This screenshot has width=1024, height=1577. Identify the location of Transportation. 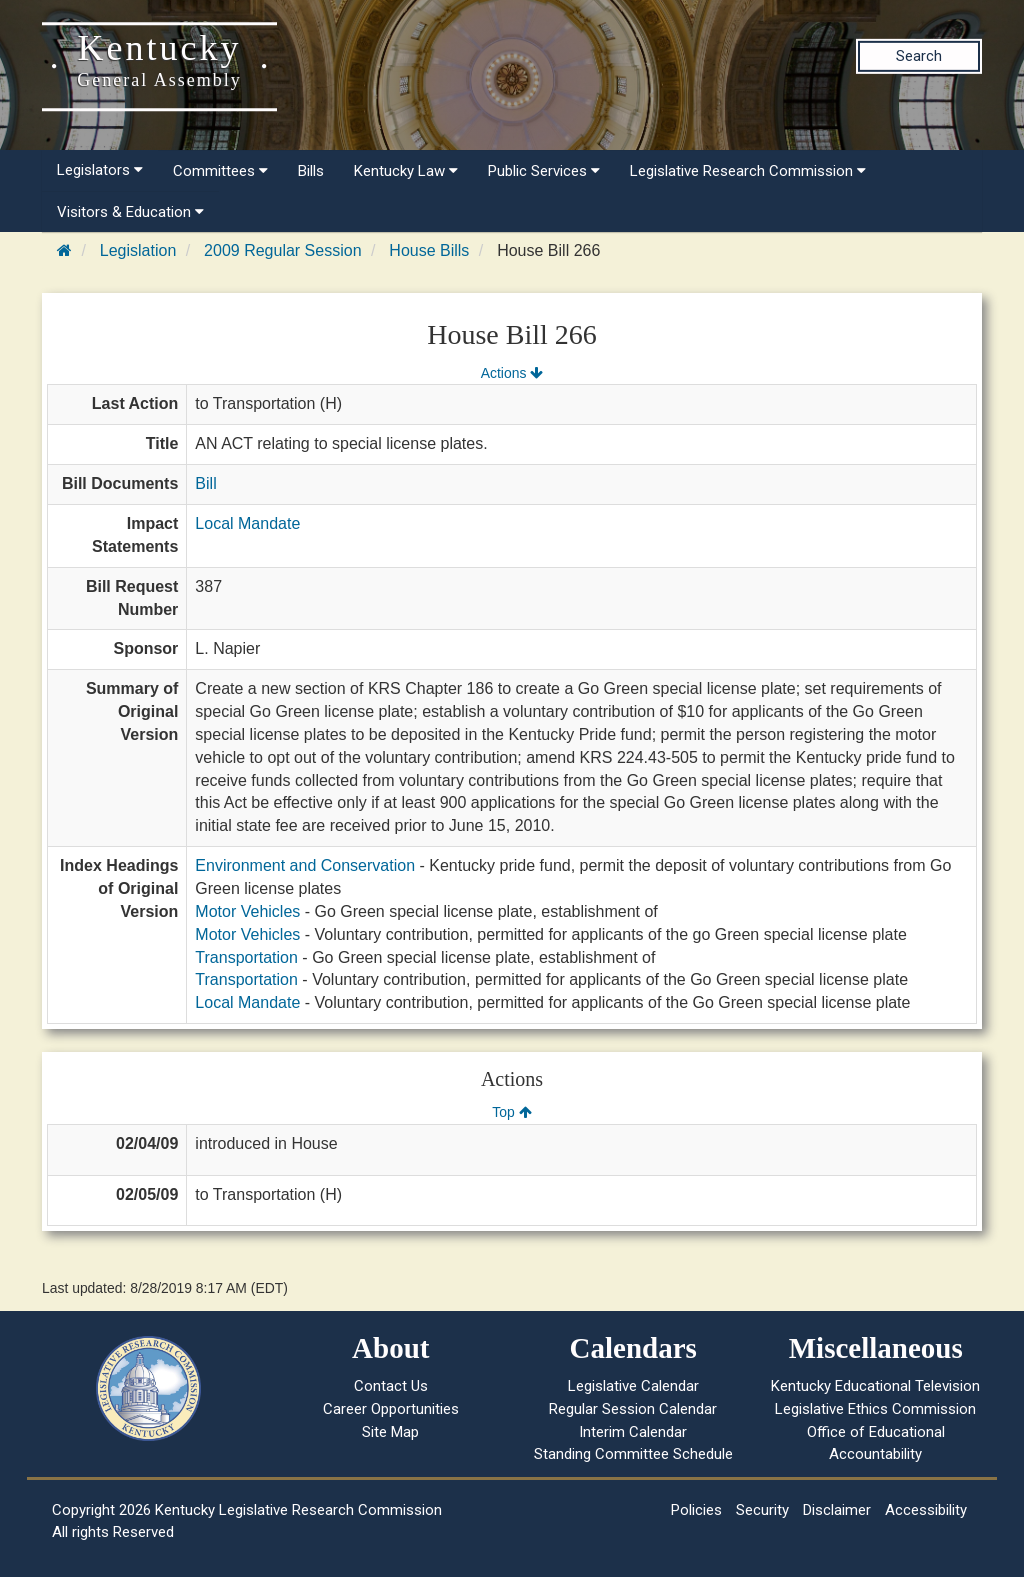
(246, 957).